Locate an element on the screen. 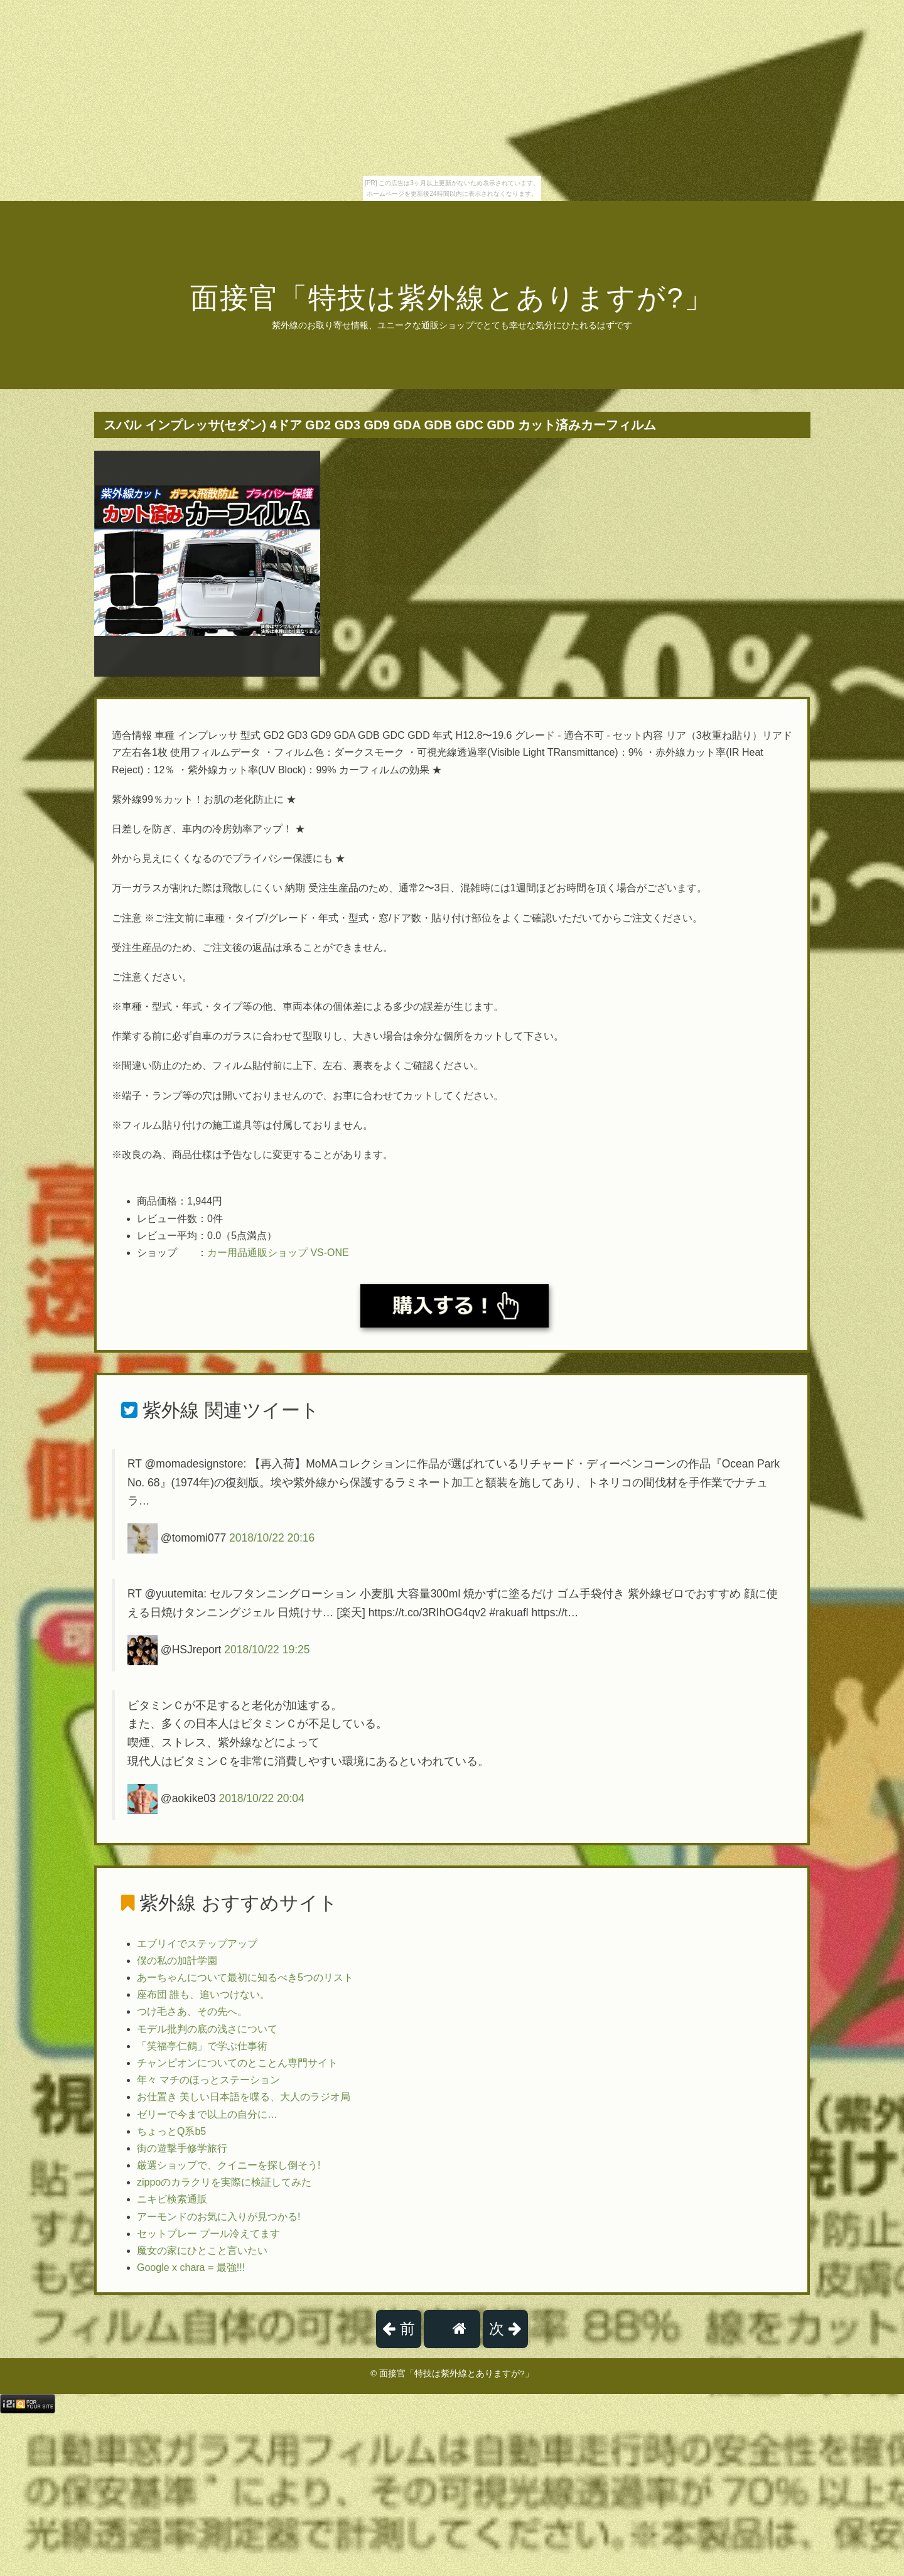  2018/10/22 19:25 is located at coordinates (266, 1649).